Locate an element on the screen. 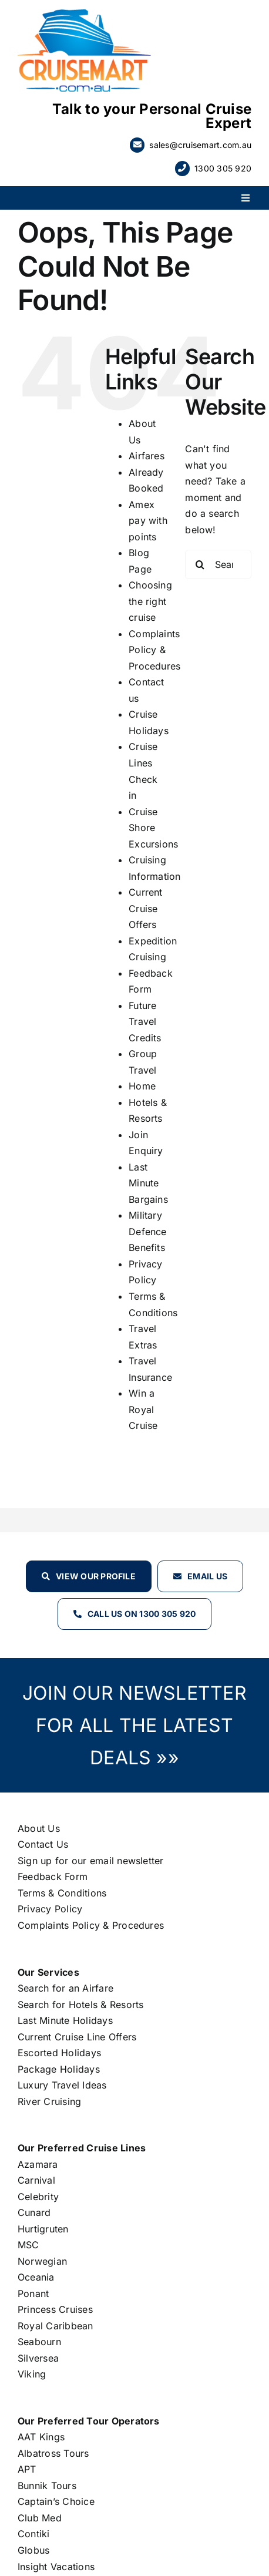 This screenshot has width=269, height=2576. [Search...] is located at coordinates (218, 564).